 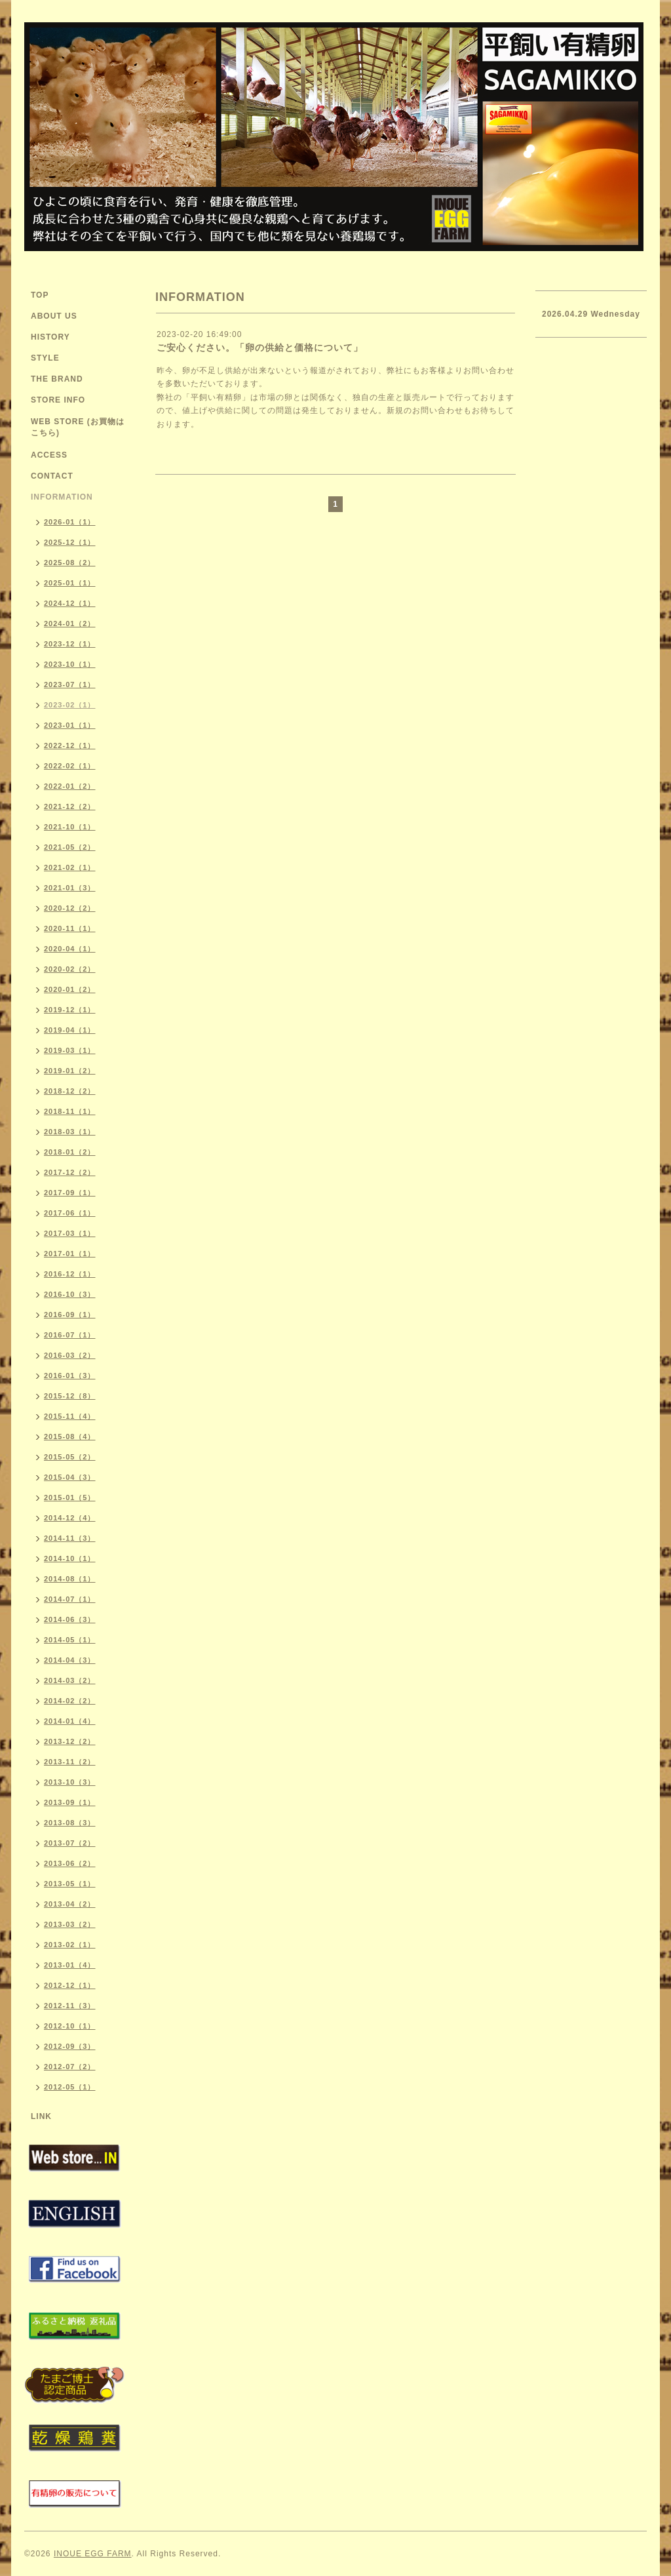 What do you see at coordinates (70, 1741) in the screenshot?
I see `2013-12（2）` at bounding box center [70, 1741].